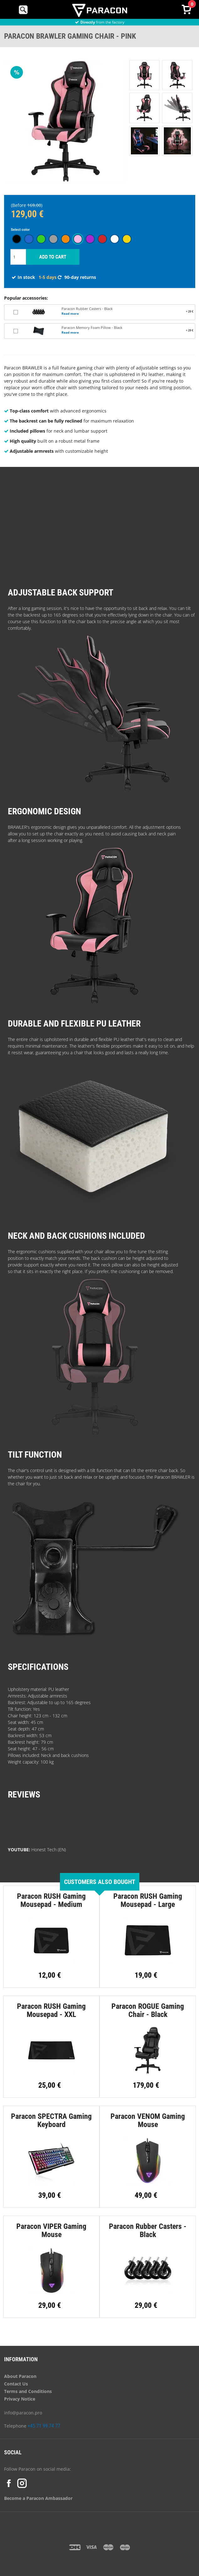 The image size is (199, 2576). Describe the element at coordinates (87, 308) in the screenshot. I see `Paracon Rubber Casters - Black` at that location.